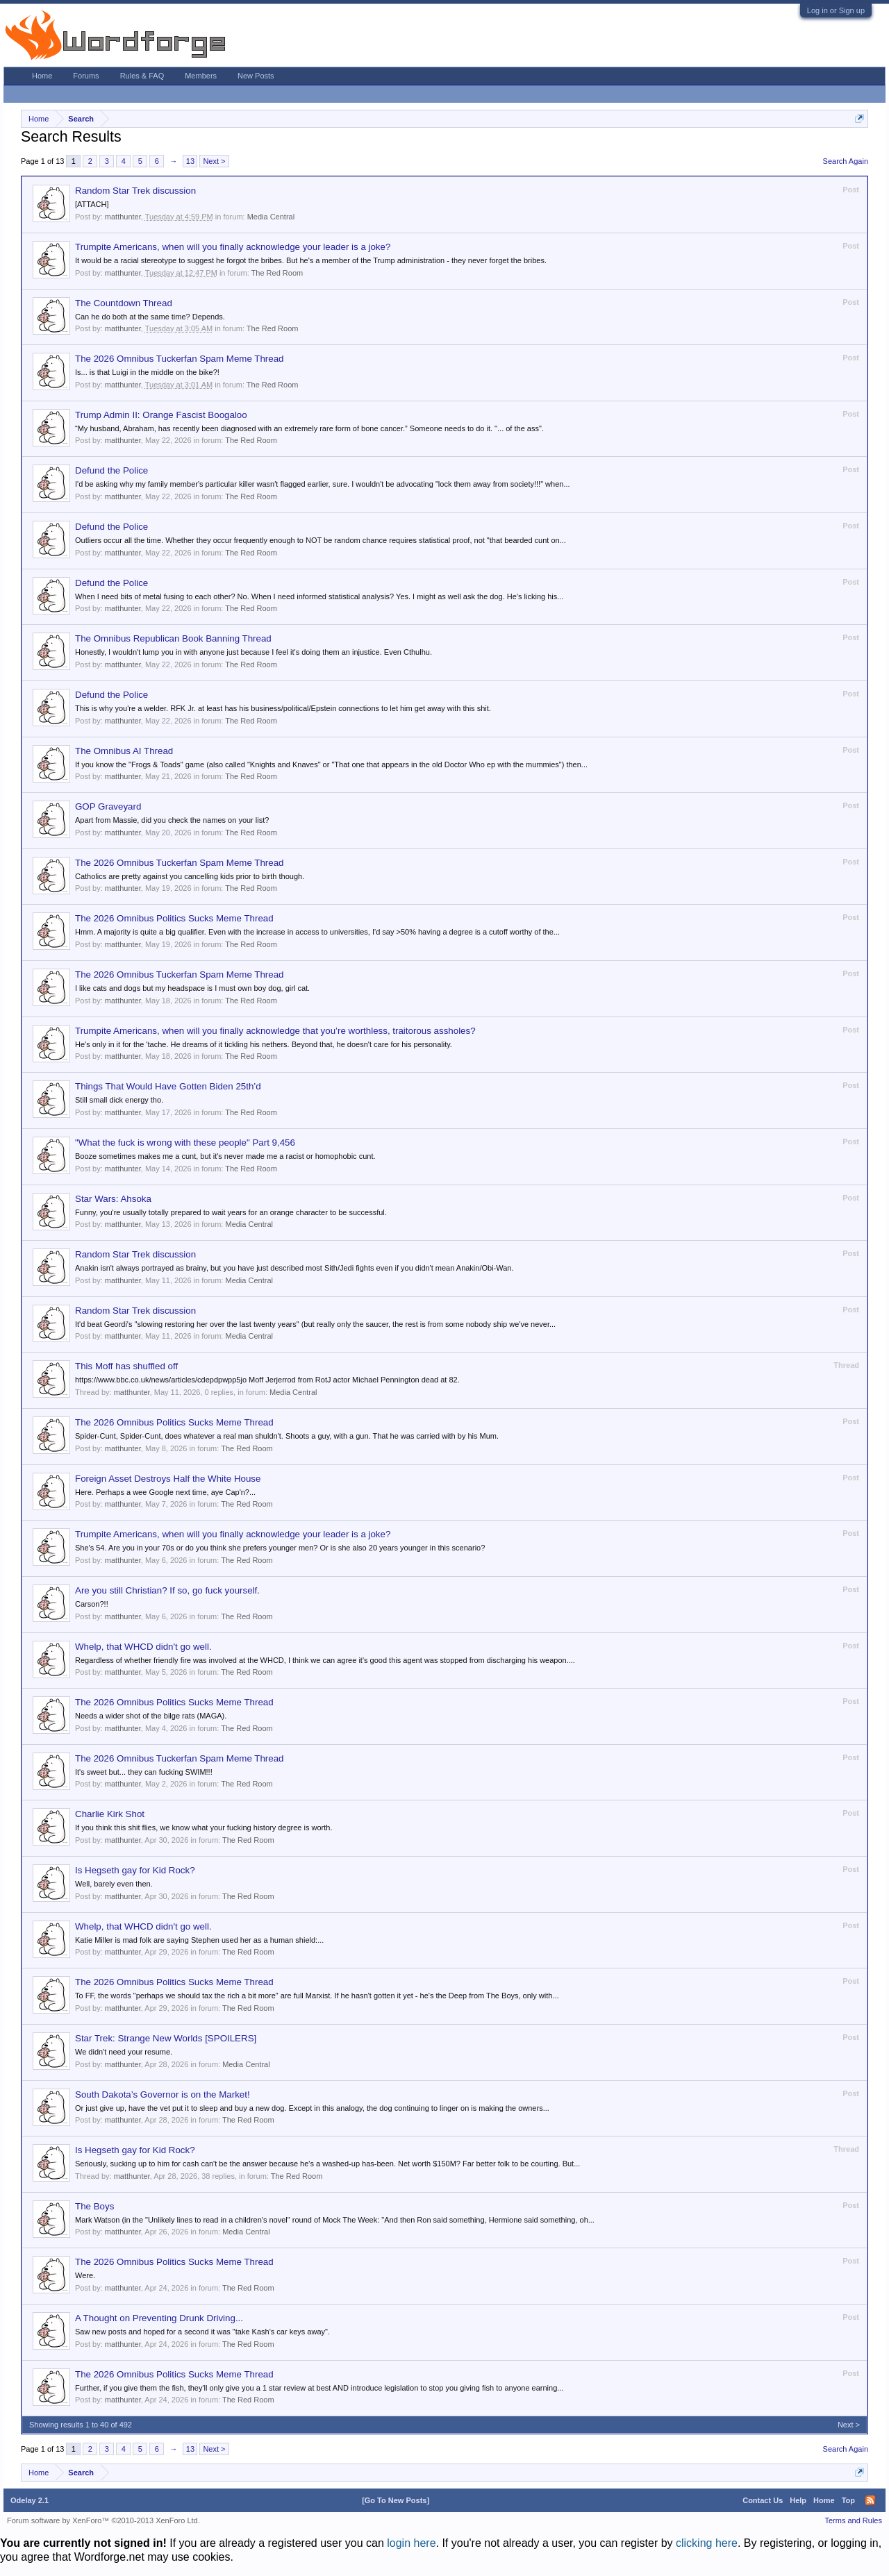  What do you see at coordinates (231, 1212) in the screenshot?
I see `Funny, you're usually totally prepared to wait years for an orange character to be successful.` at bounding box center [231, 1212].